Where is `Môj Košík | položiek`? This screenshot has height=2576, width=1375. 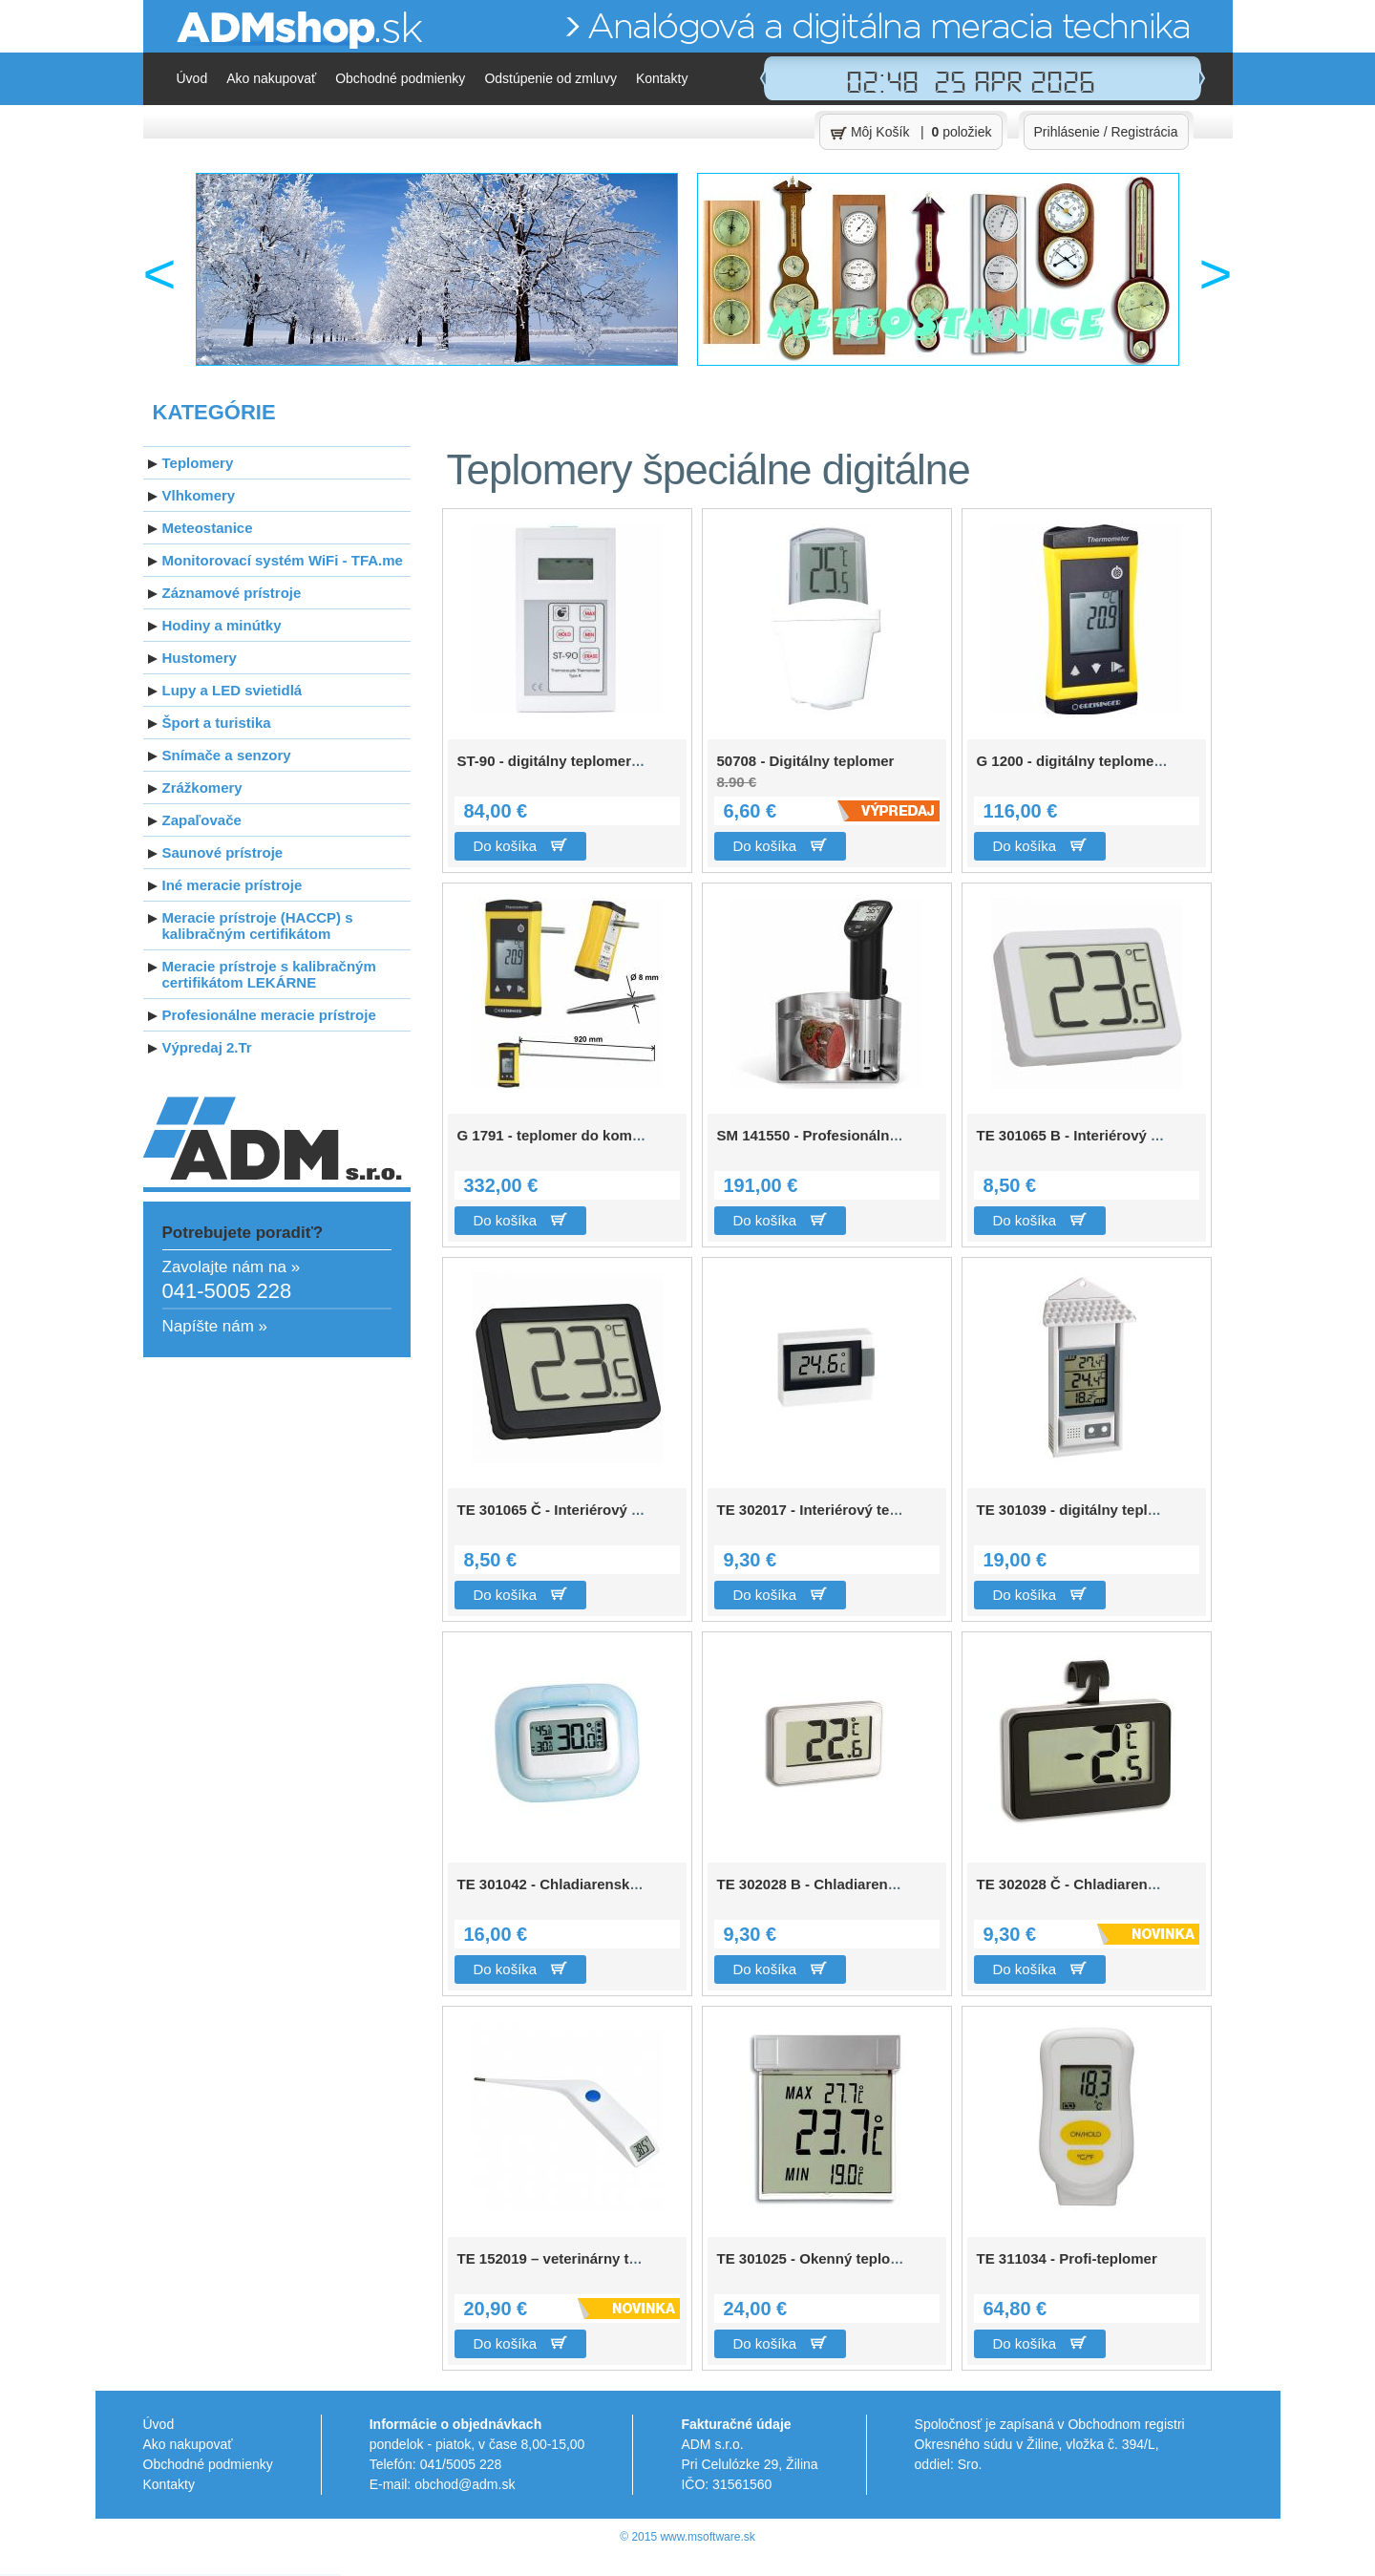 Môj Košík | položiek is located at coordinates (911, 132).